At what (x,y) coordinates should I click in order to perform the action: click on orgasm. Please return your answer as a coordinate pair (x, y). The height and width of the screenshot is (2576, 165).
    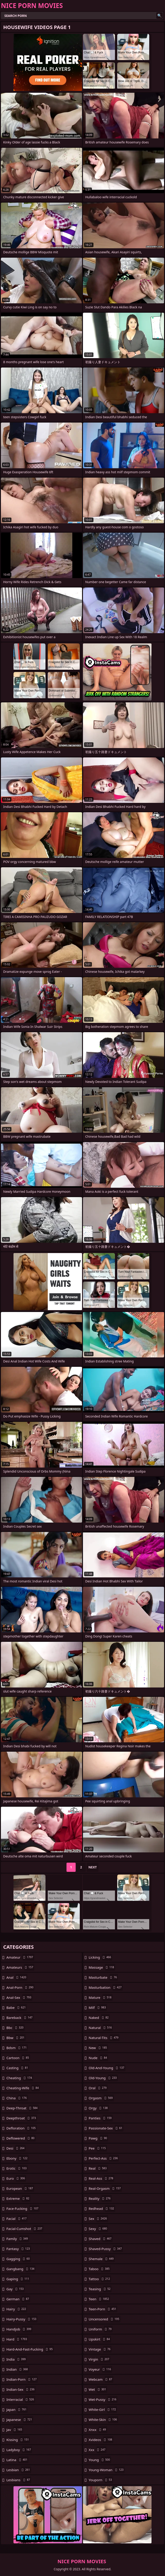
    Looking at the image, I should click on (101, 2098).